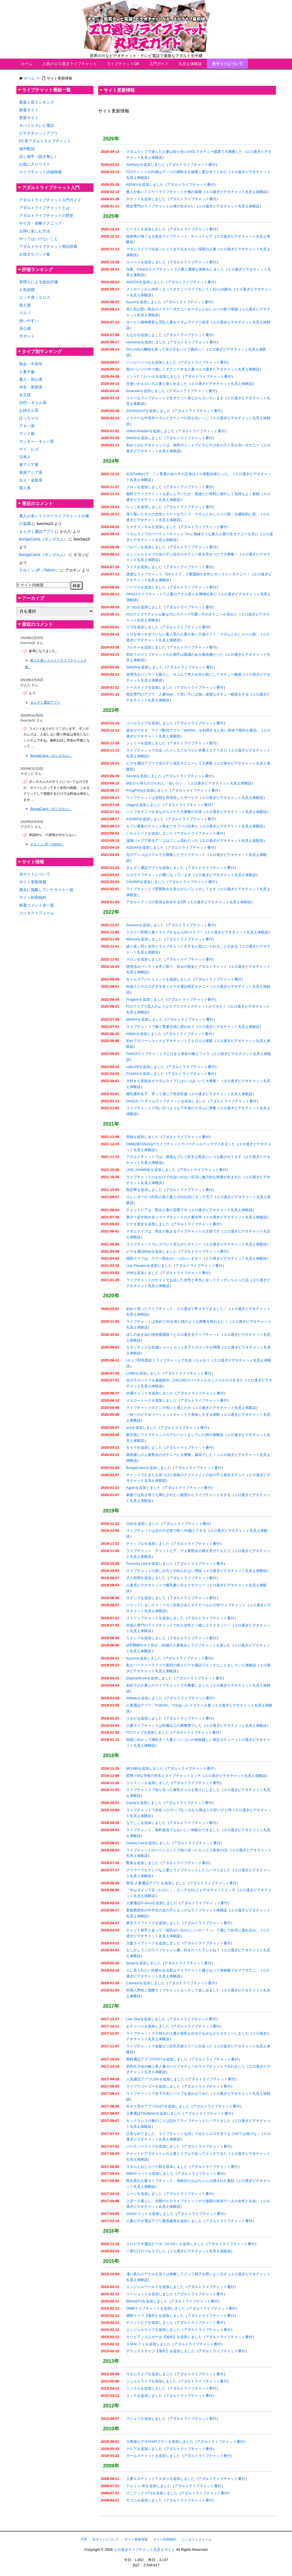 The width and height of the screenshot is (292, 2576). What do you see at coordinates (165, 1585) in the screenshot?
I see `人妻系ビデオチャットで爆乳妻に甘えてオナニー` at bounding box center [165, 1585].